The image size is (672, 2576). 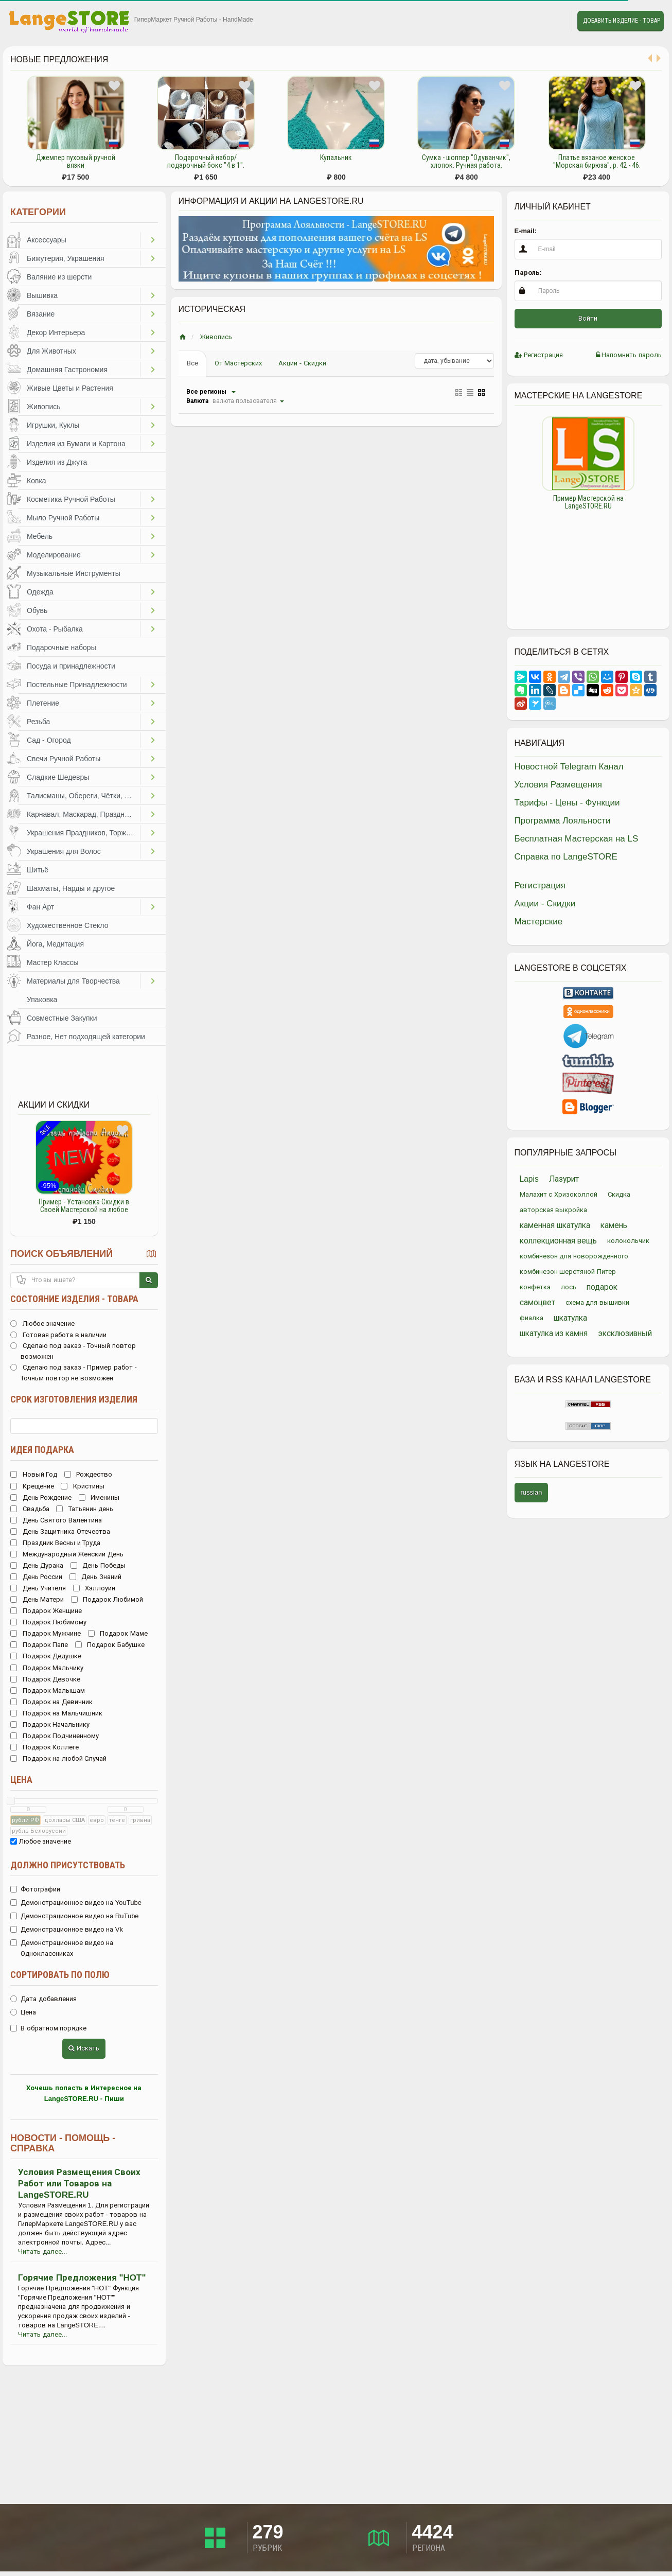 What do you see at coordinates (54, 555) in the screenshot?
I see `Моделирование` at bounding box center [54, 555].